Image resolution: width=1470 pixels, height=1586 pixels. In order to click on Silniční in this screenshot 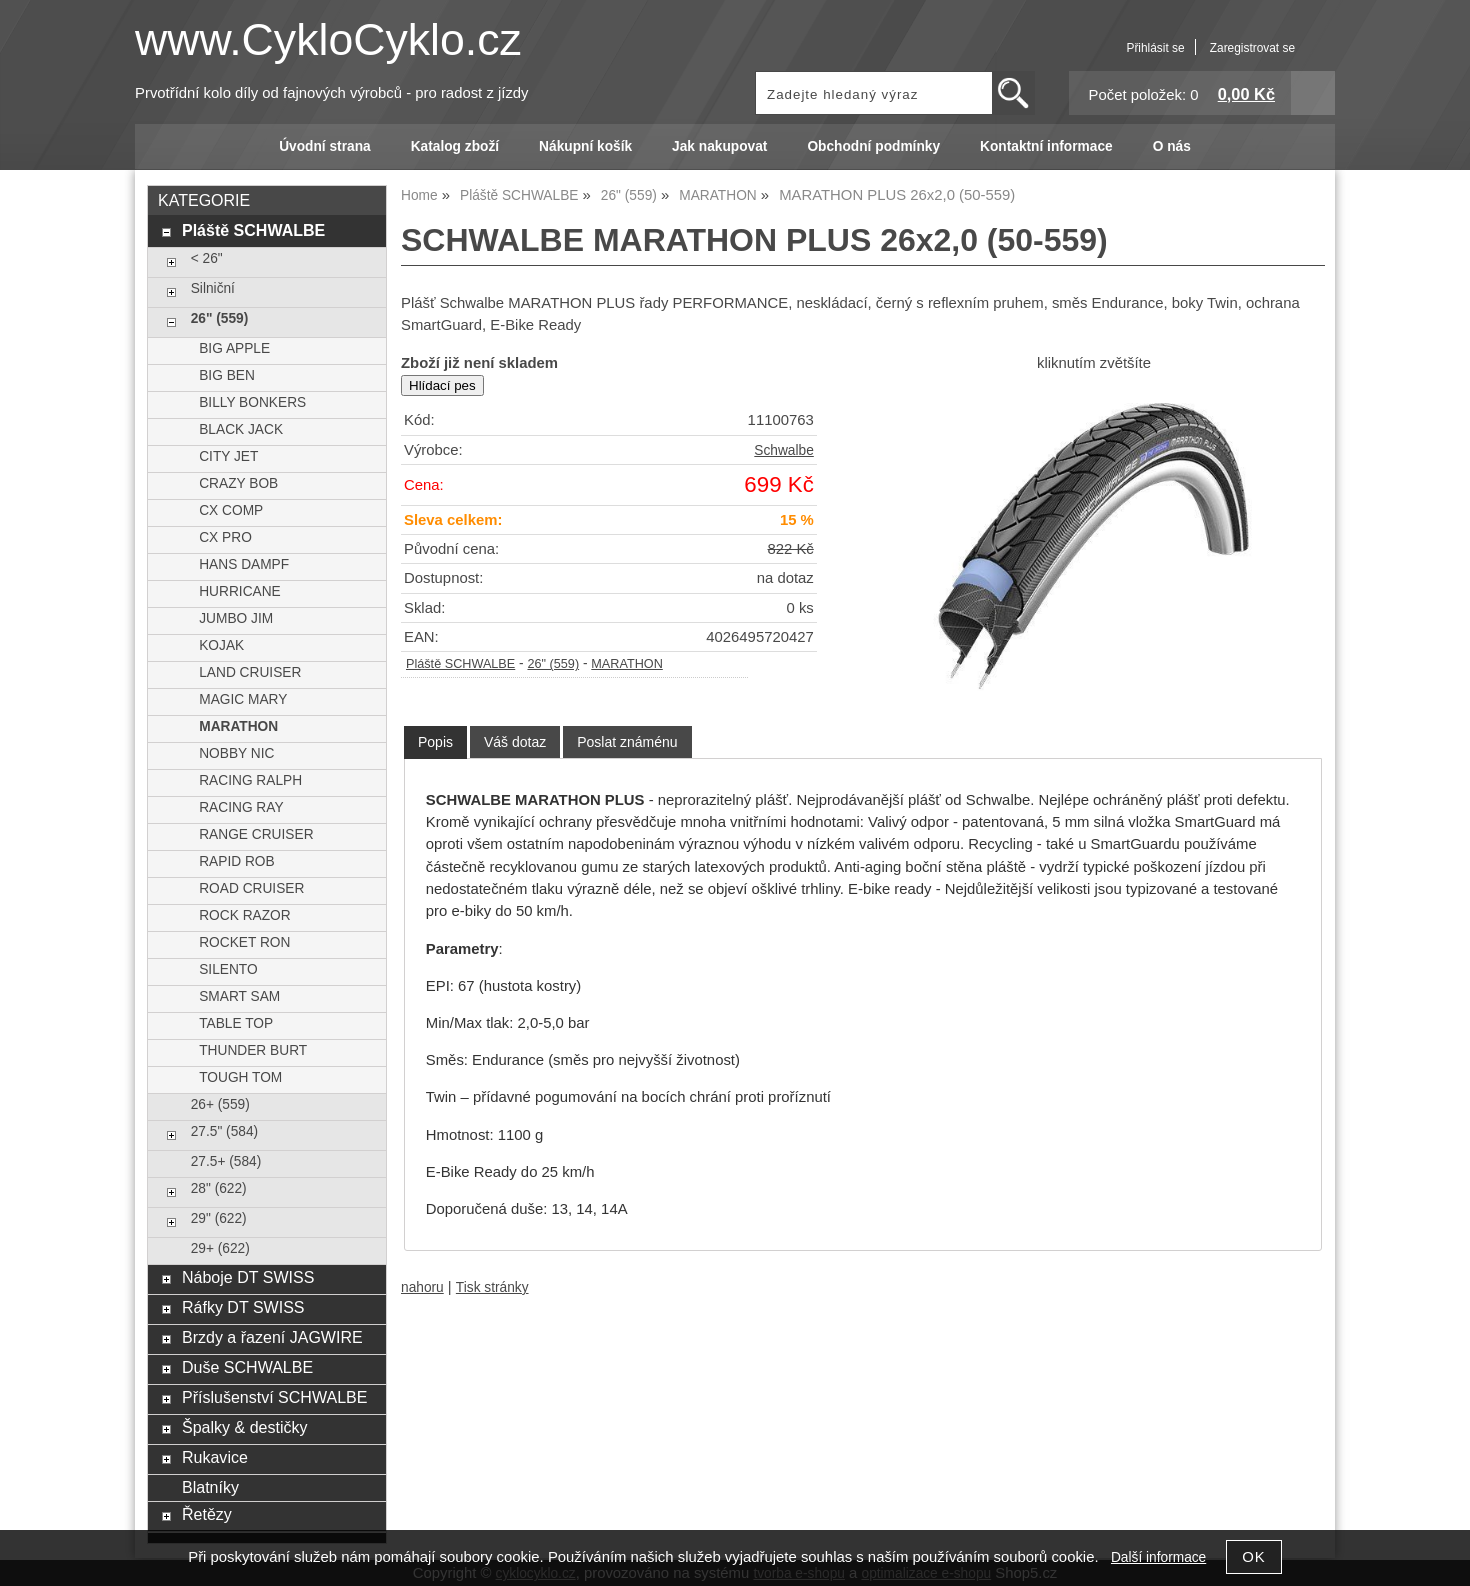, I will do `click(213, 288)`.